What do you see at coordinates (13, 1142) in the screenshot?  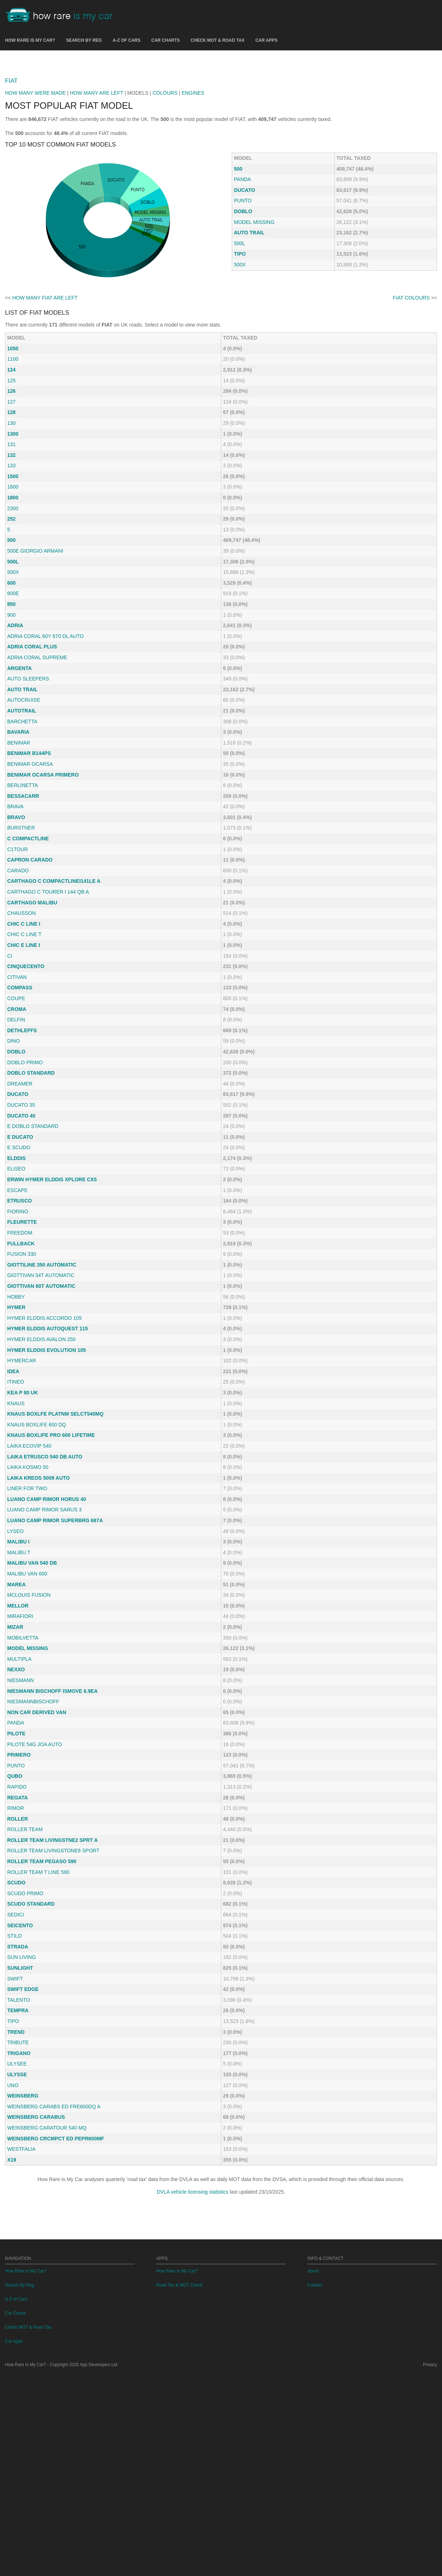 I see `DINO` at bounding box center [13, 1142].